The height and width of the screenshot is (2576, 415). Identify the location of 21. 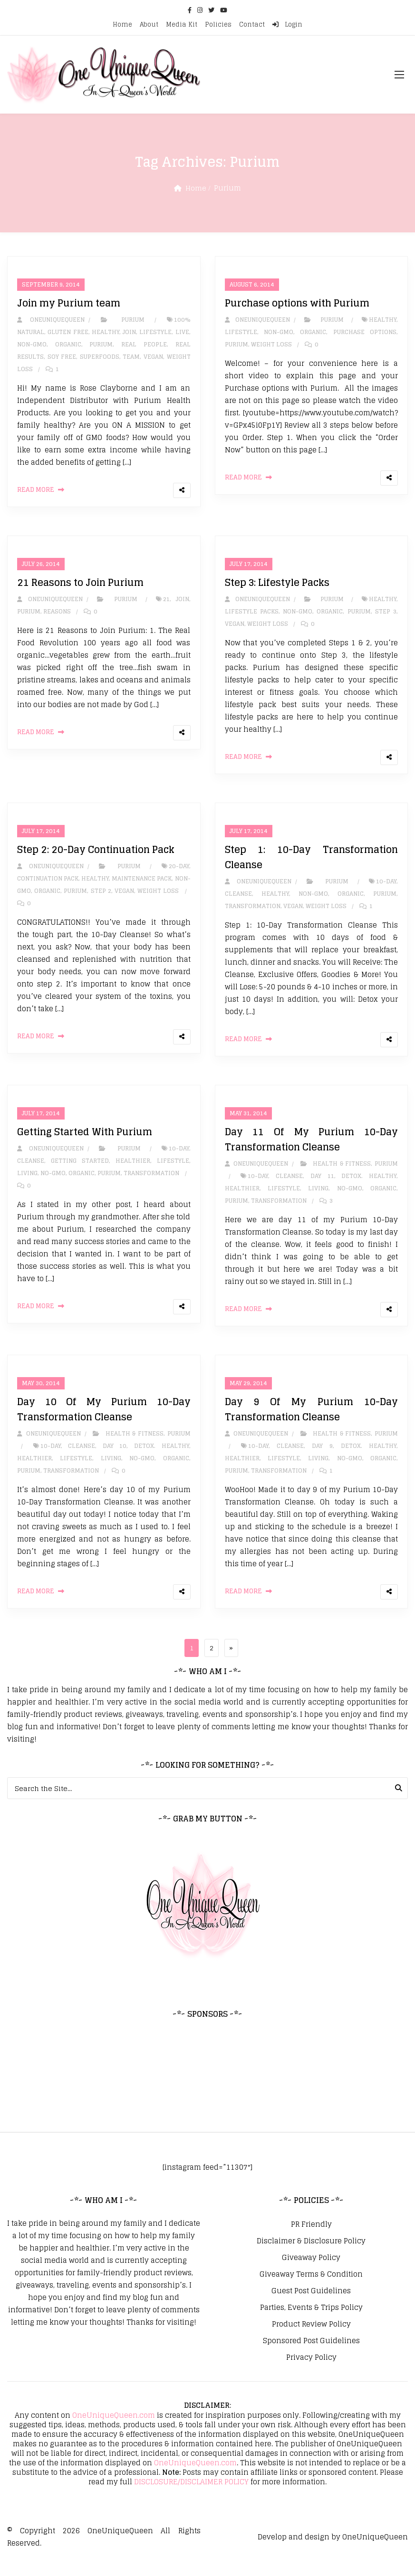
(166, 604).